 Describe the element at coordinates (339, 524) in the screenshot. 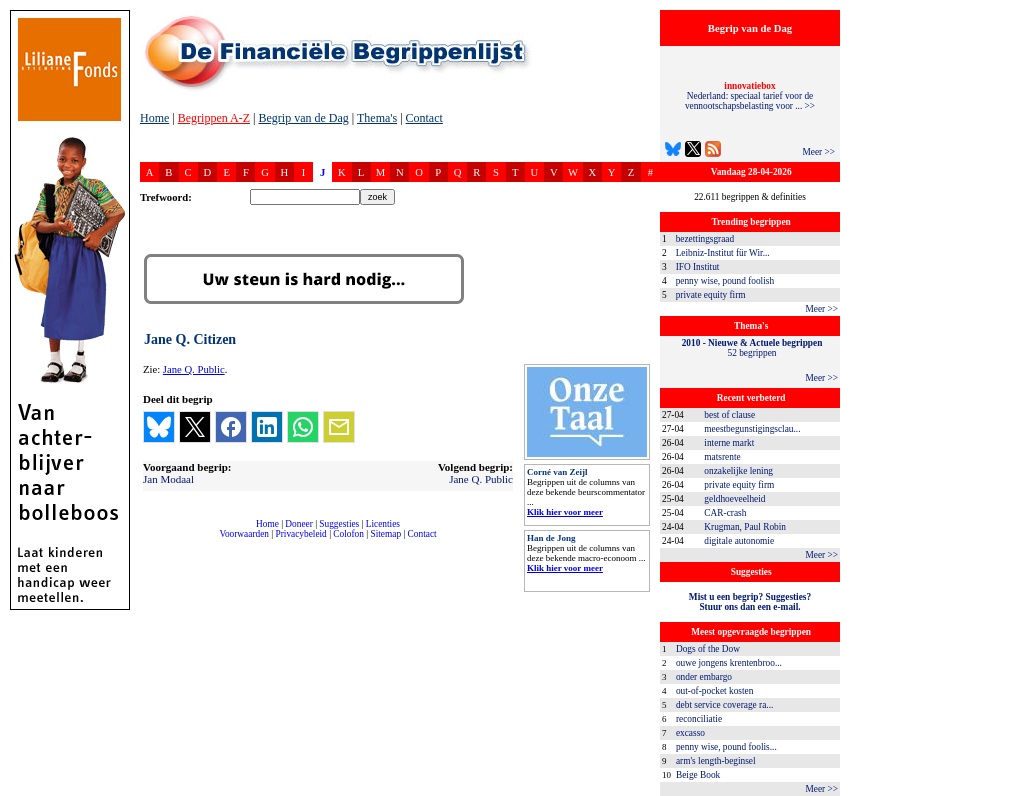

I see `Suggesties` at that location.